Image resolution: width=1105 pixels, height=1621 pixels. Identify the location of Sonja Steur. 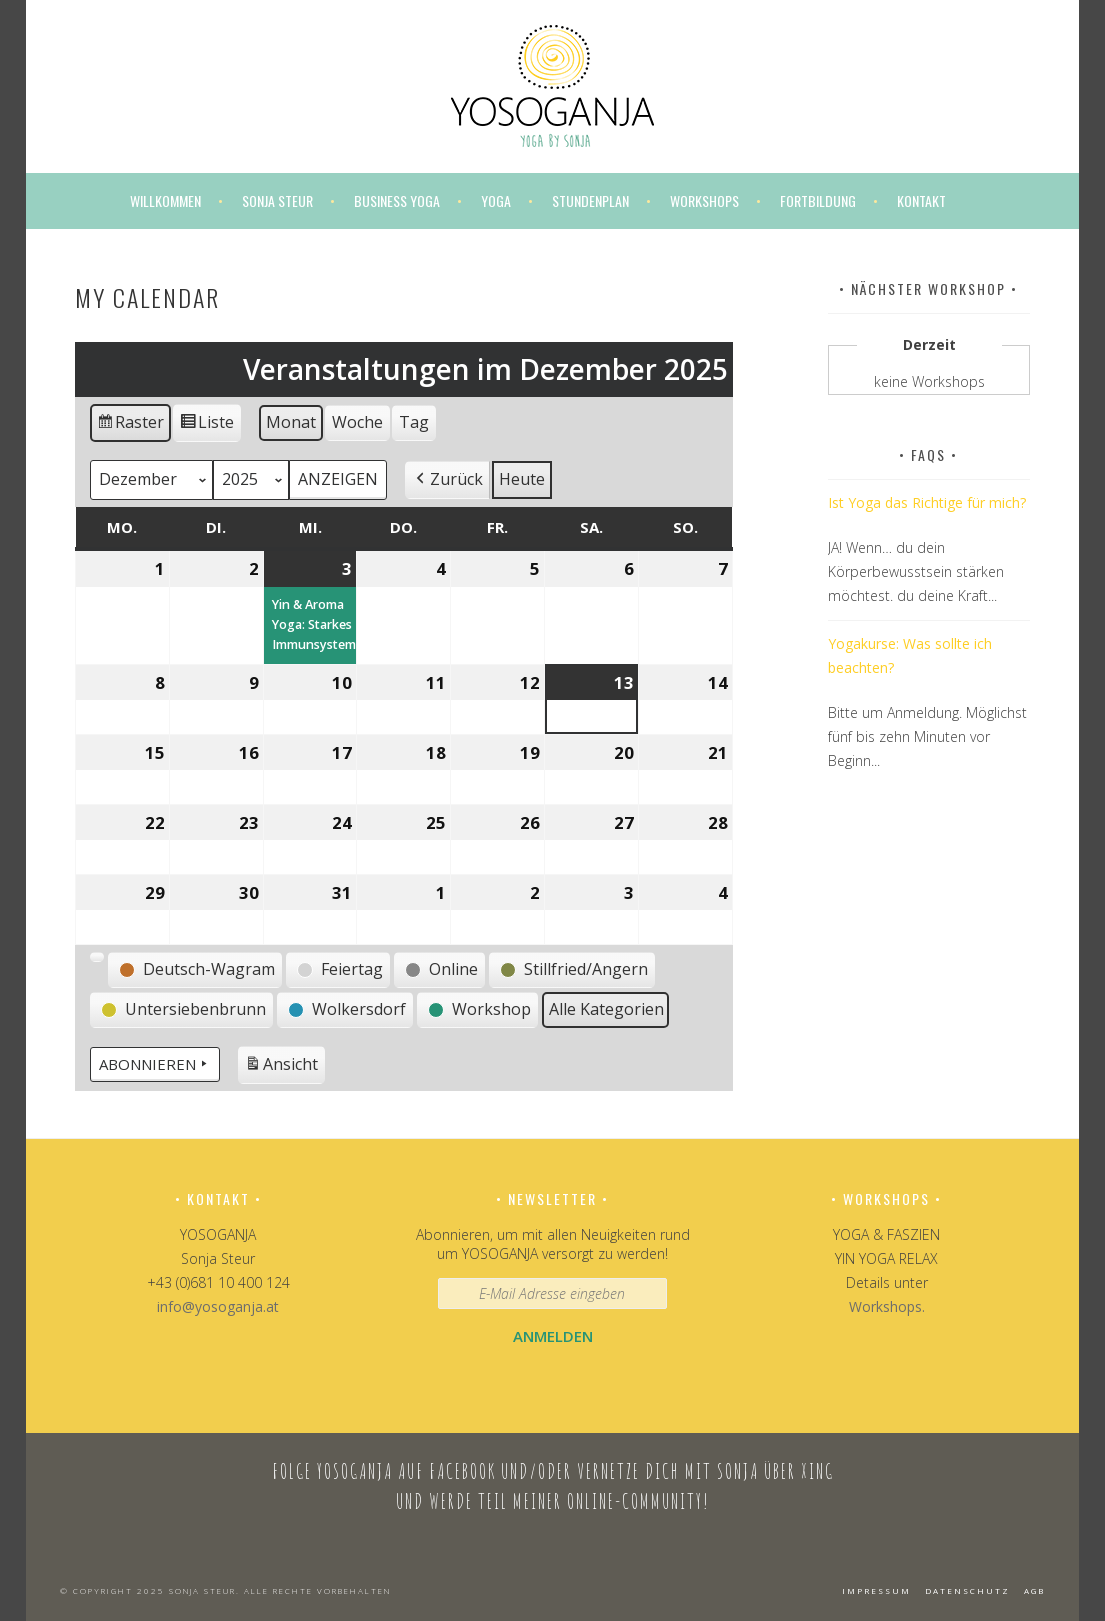
(277, 200).